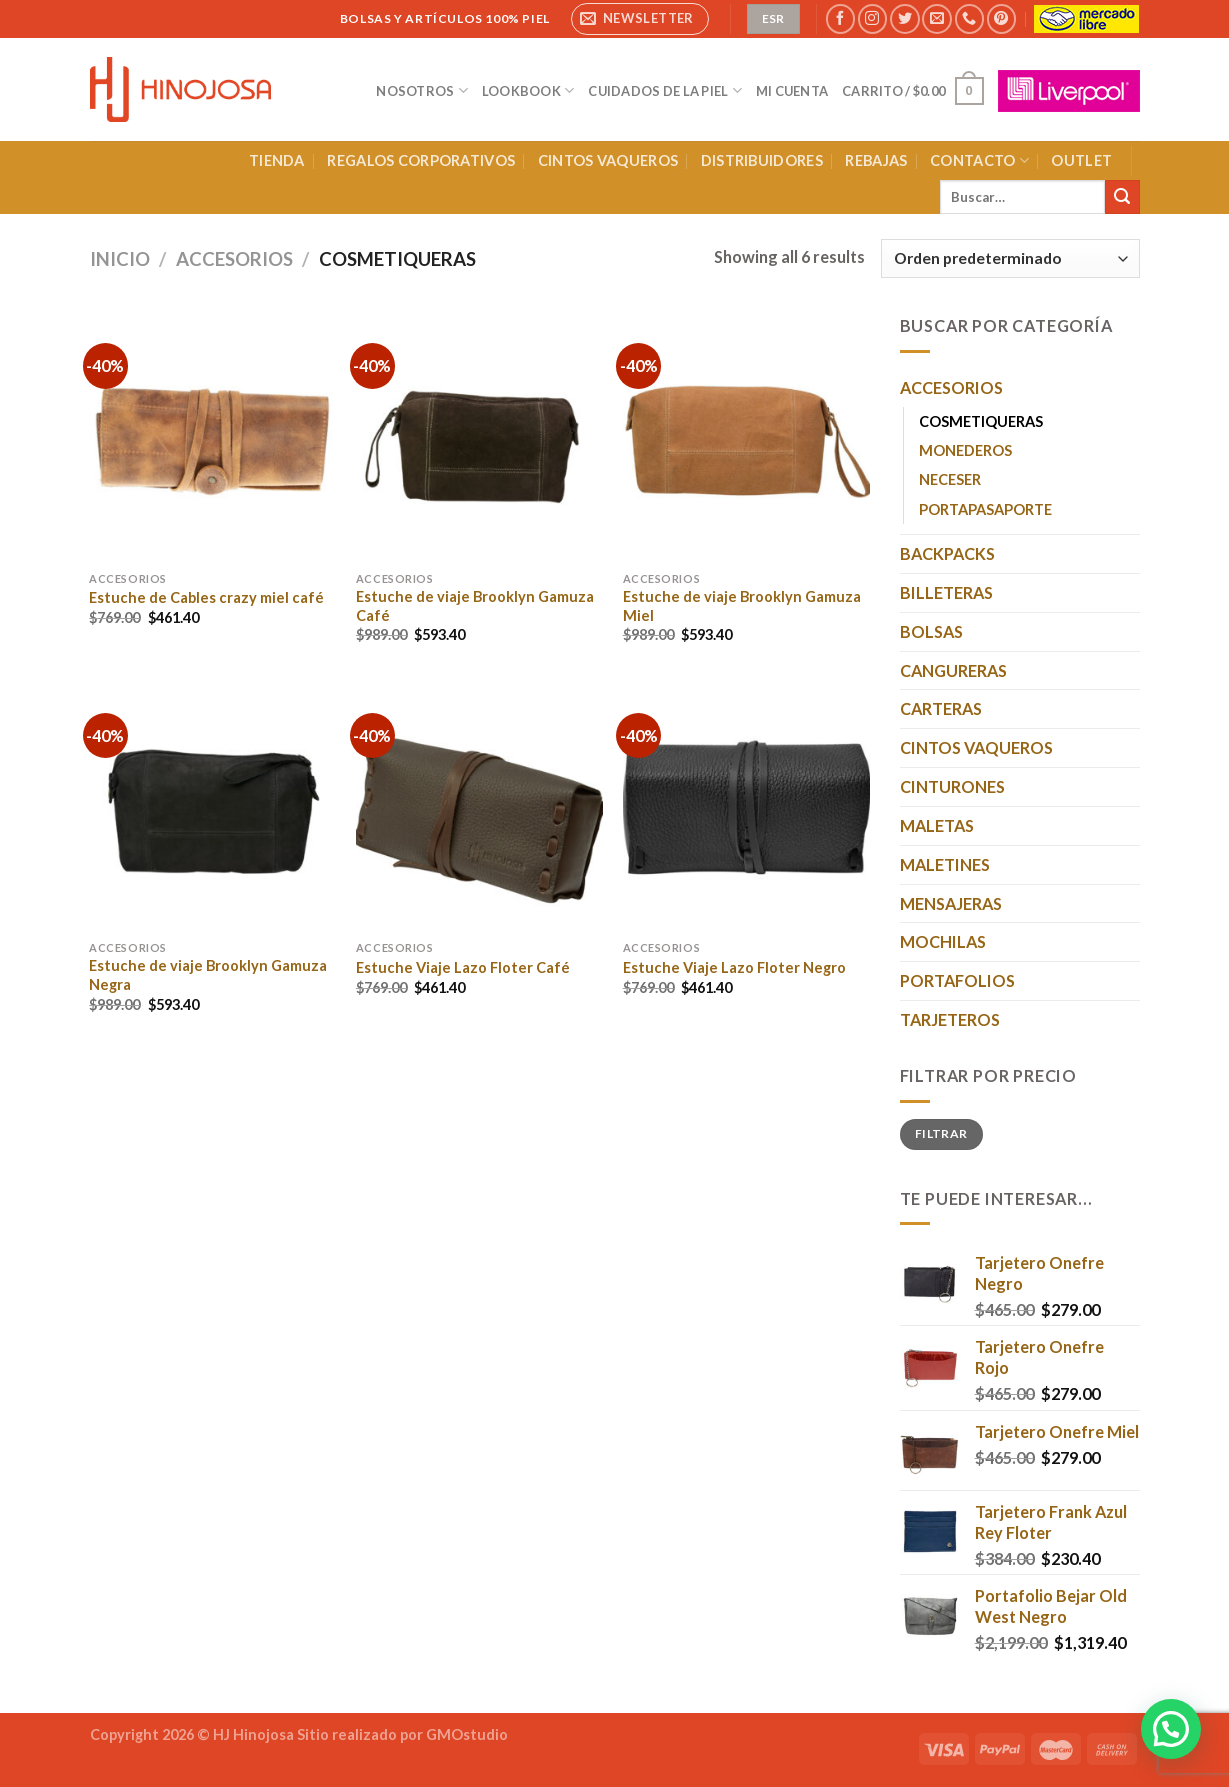 This screenshot has height=1787, width=1229. What do you see at coordinates (422, 90) in the screenshot?
I see `NOSOTROS` at bounding box center [422, 90].